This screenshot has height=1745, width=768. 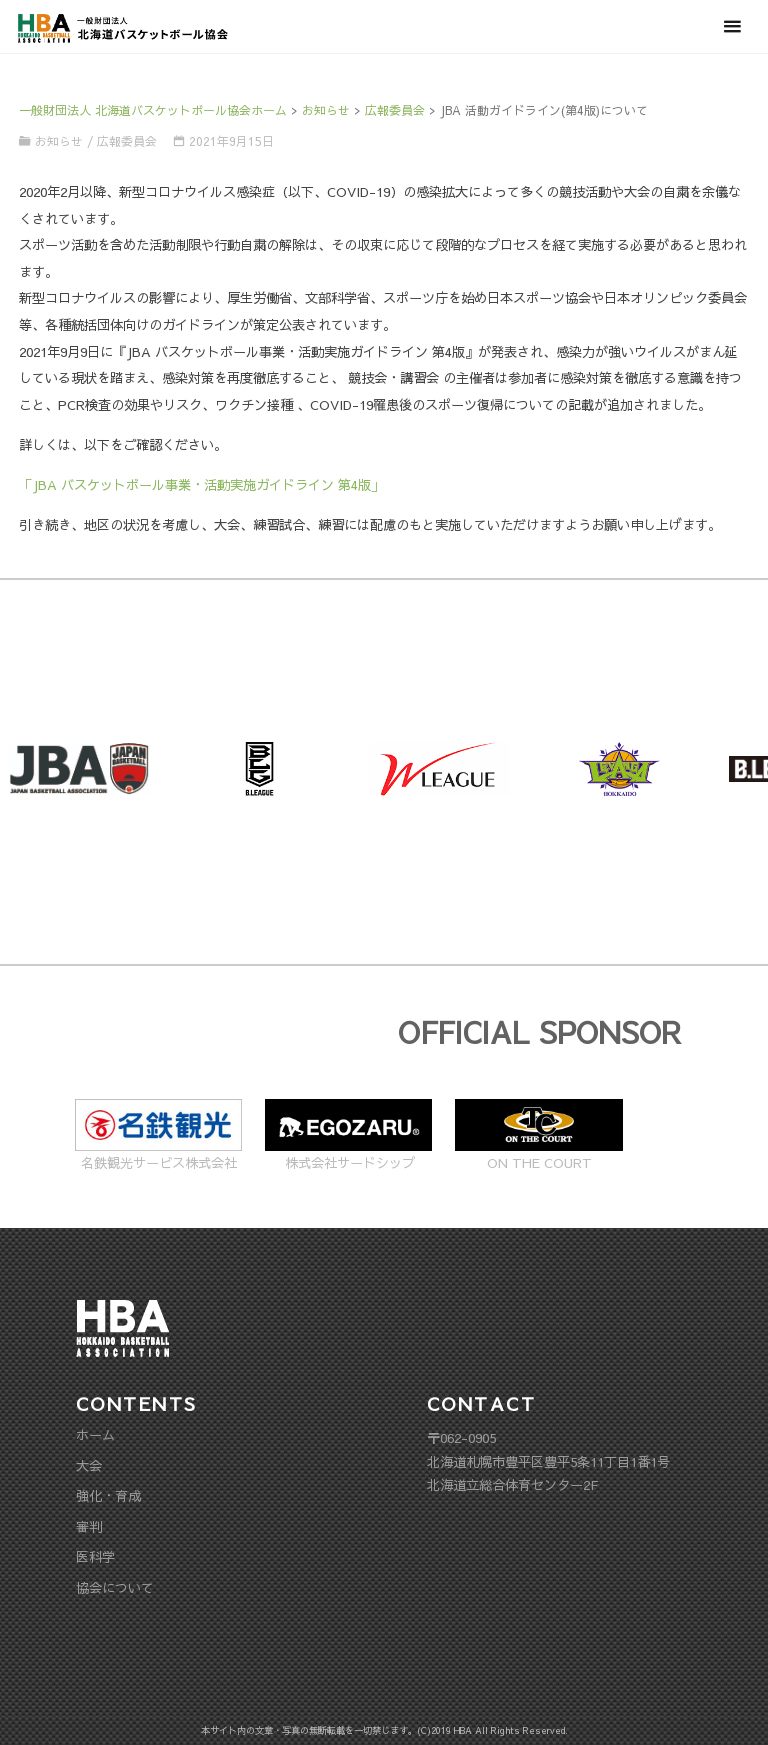 I want to click on 大会, so click(x=89, y=1465).